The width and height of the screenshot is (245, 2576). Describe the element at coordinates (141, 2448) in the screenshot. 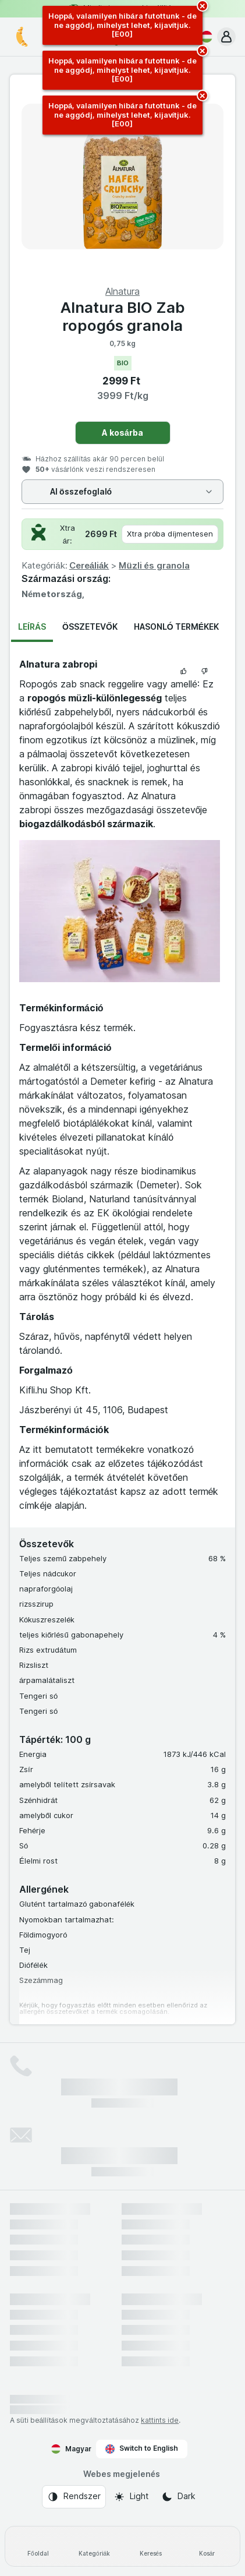

I see `Switch to English` at that location.